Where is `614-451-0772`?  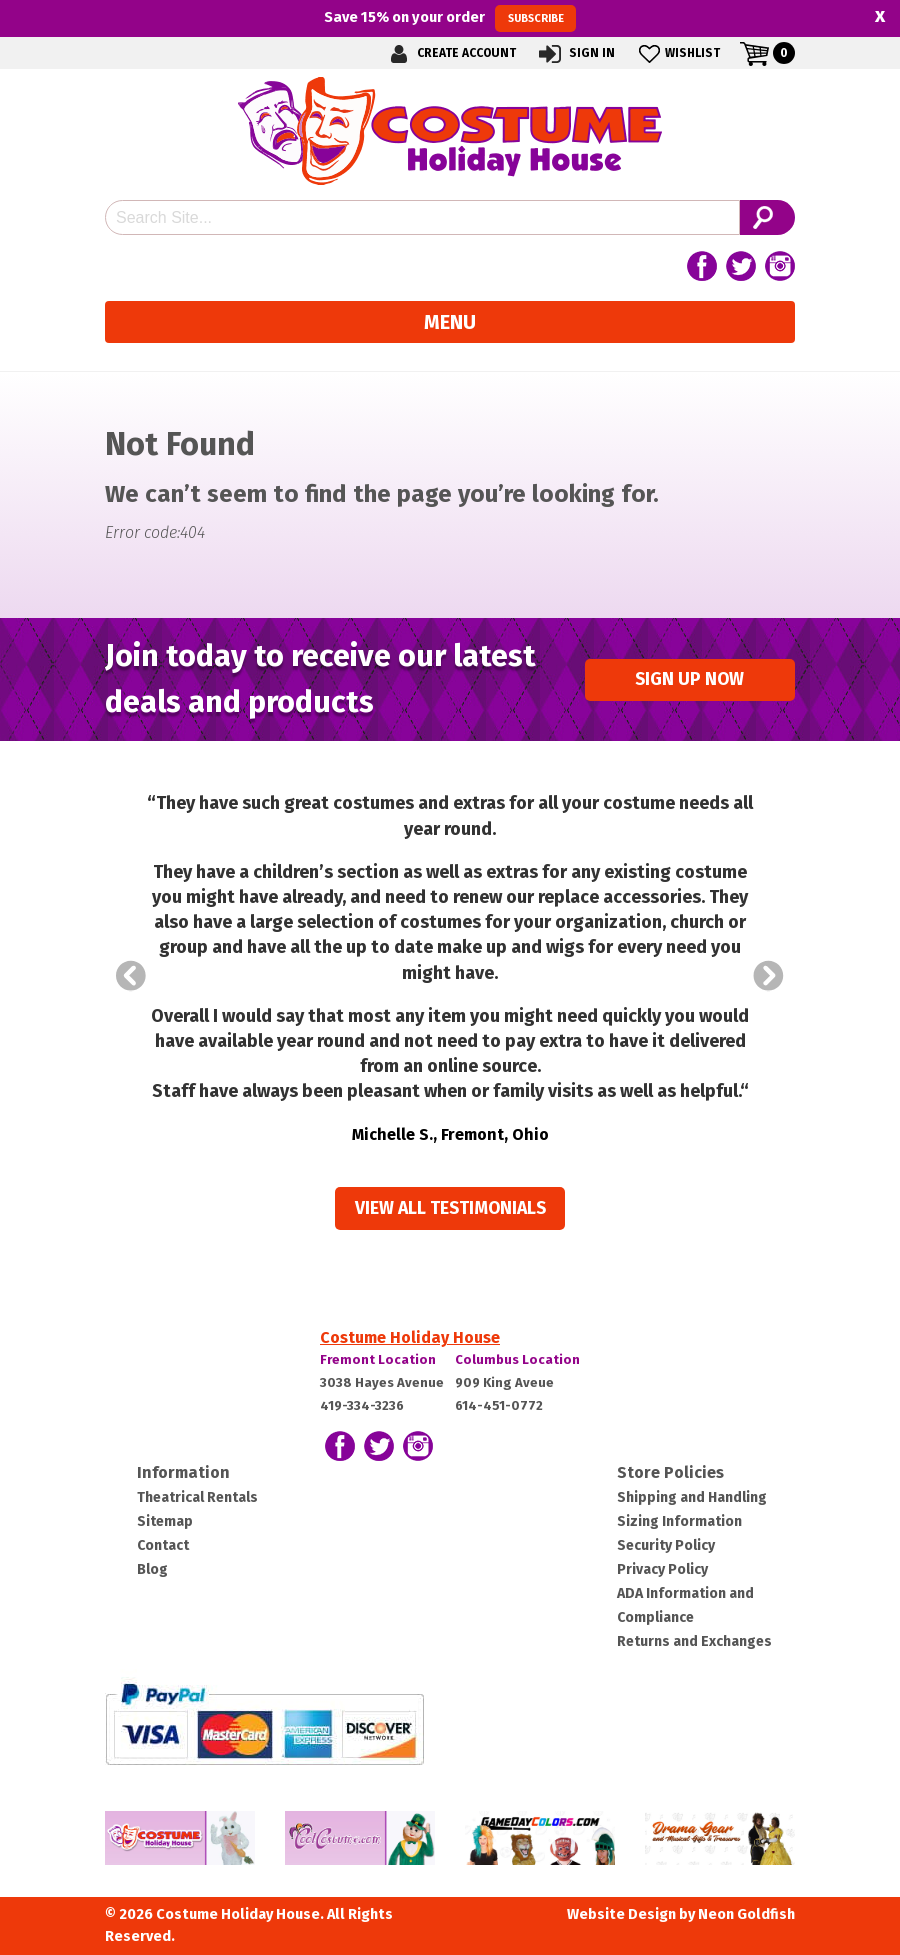 614-451-0772 is located at coordinates (499, 1405).